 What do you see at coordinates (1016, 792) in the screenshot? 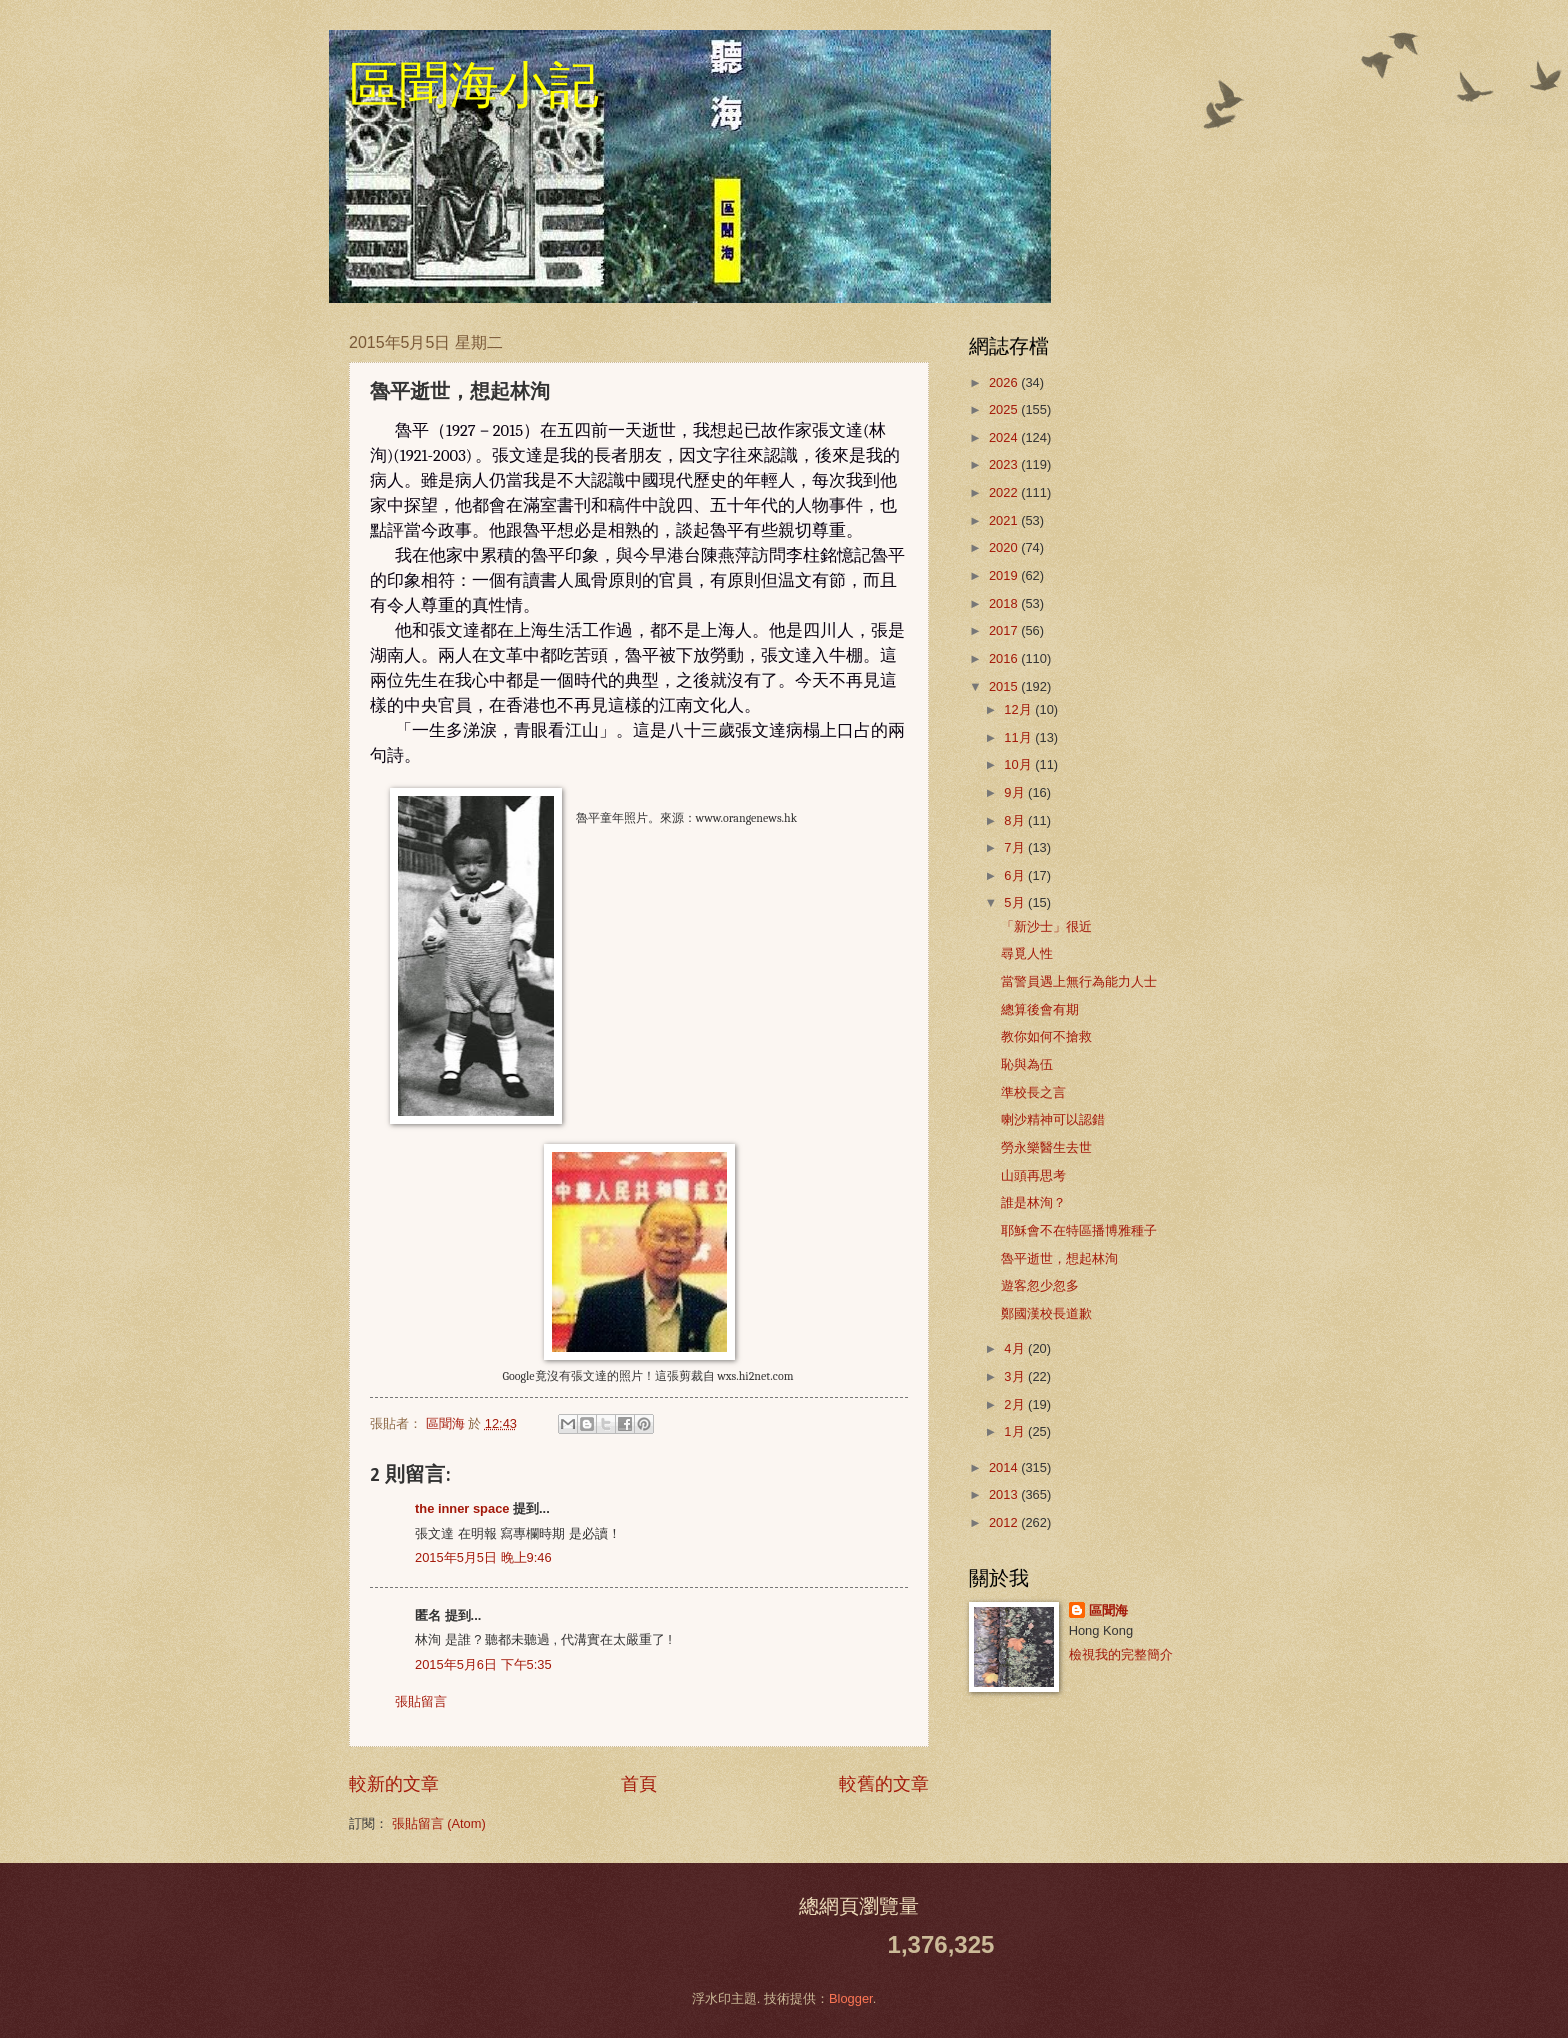
I see `9月` at bounding box center [1016, 792].